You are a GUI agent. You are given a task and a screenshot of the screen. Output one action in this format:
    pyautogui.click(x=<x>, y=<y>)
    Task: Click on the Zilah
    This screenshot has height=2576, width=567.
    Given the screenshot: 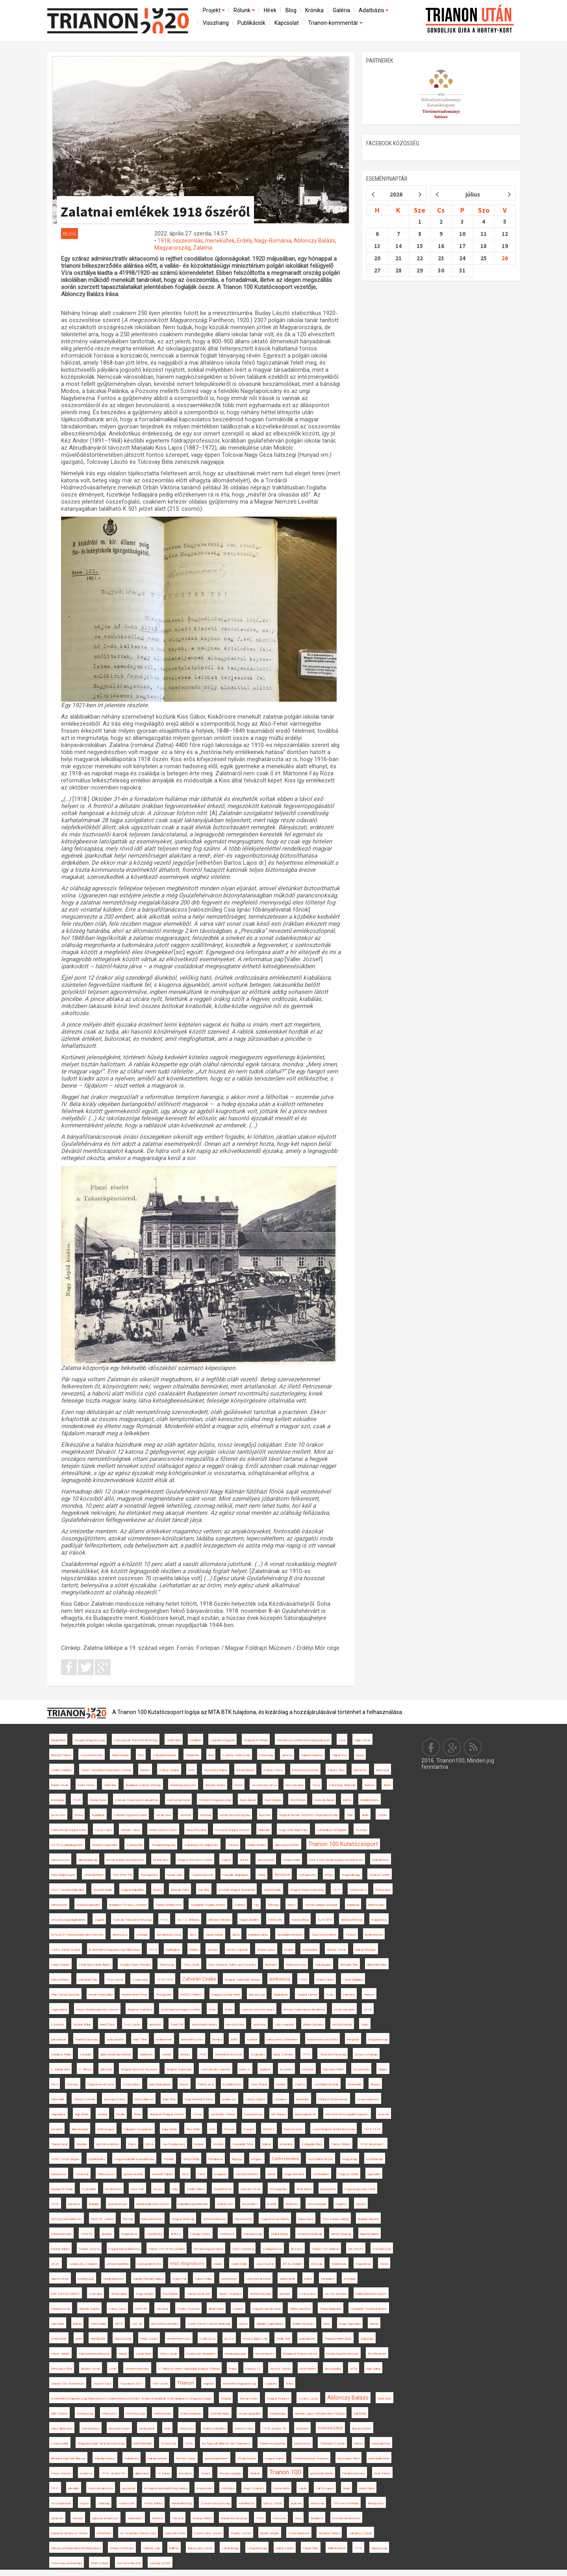 What is the action you would take?
    pyautogui.click(x=349, y=1815)
    